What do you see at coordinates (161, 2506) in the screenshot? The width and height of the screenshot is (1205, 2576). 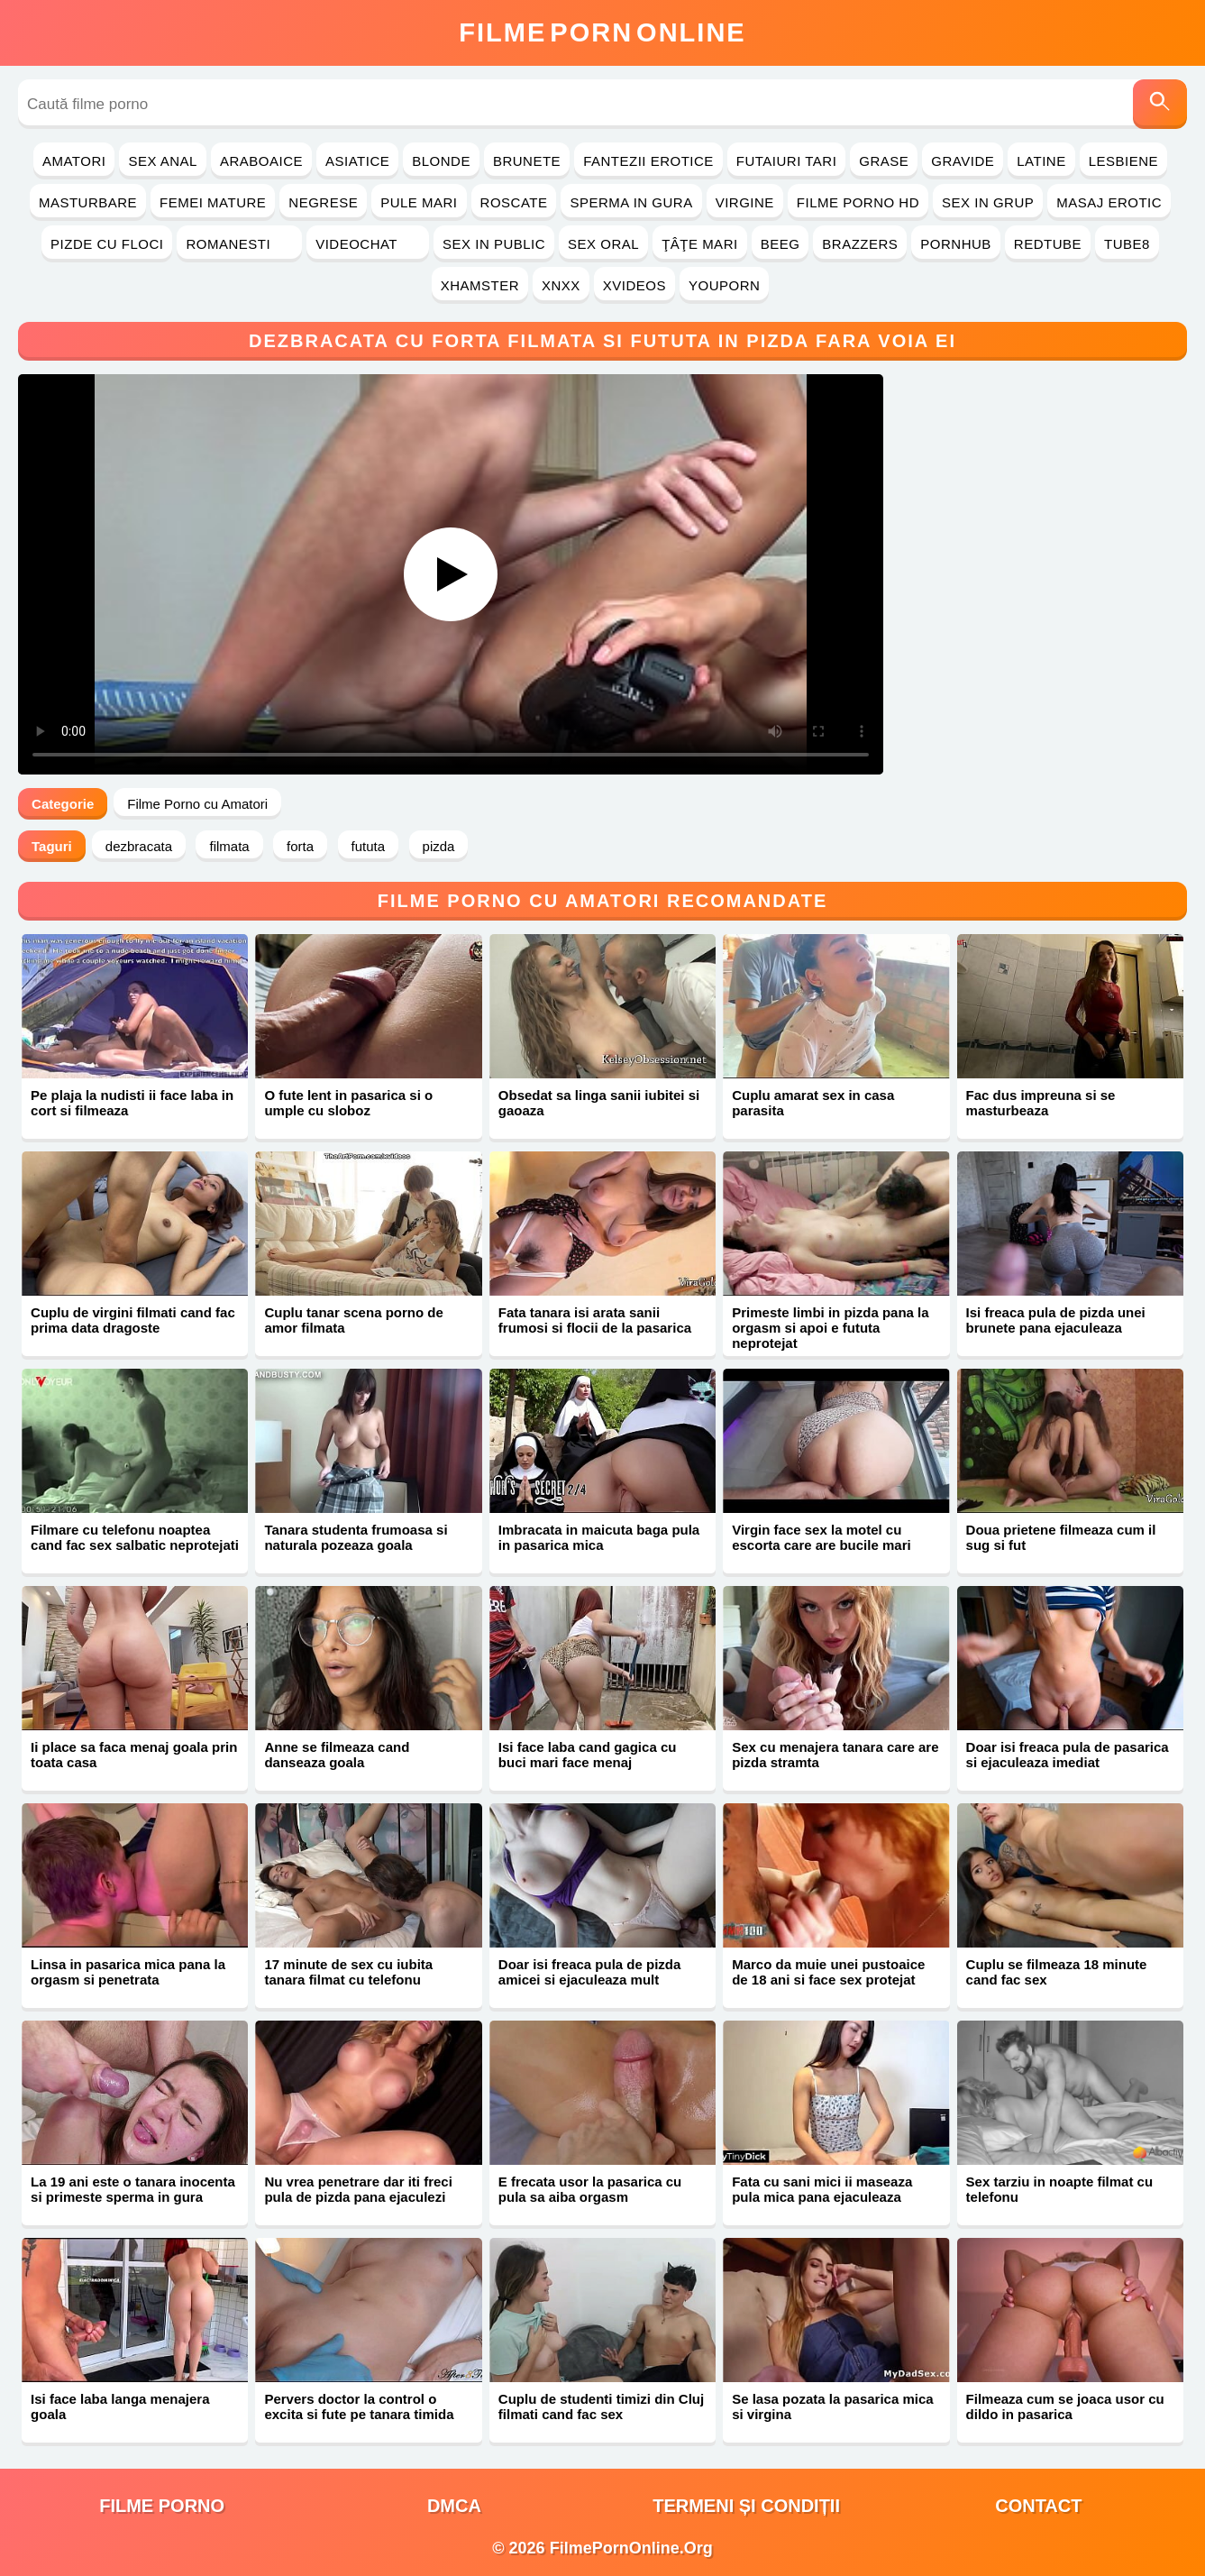 I see `filme porno` at bounding box center [161, 2506].